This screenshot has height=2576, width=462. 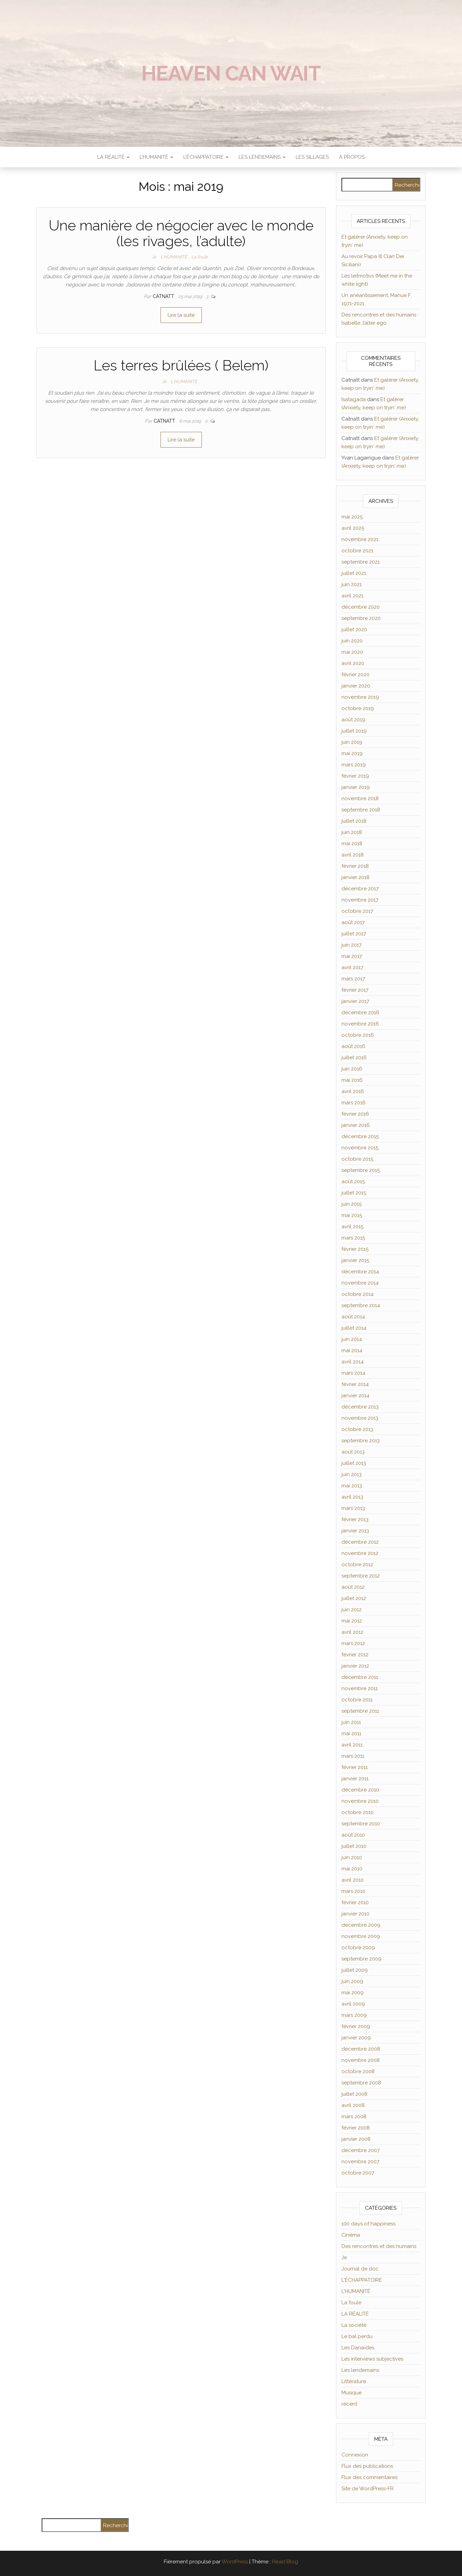 What do you see at coordinates (353, 2105) in the screenshot?
I see `avril 2008` at bounding box center [353, 2105].